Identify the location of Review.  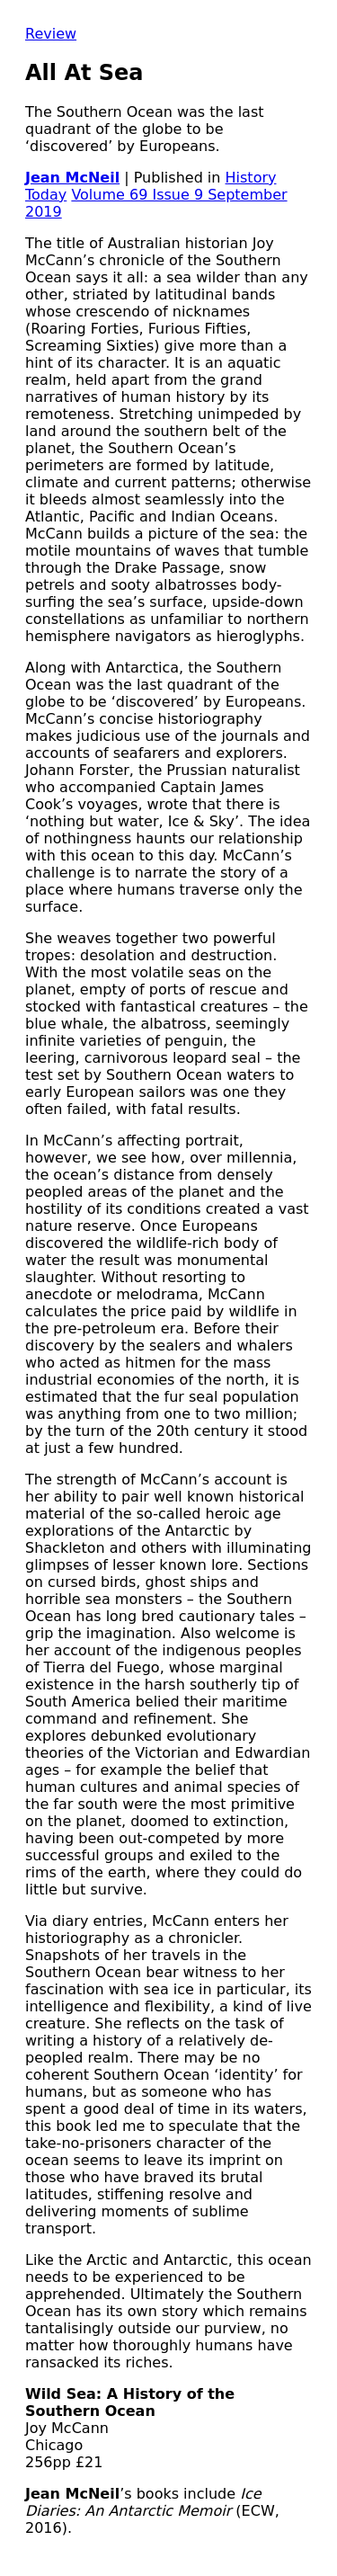
(50, 33).